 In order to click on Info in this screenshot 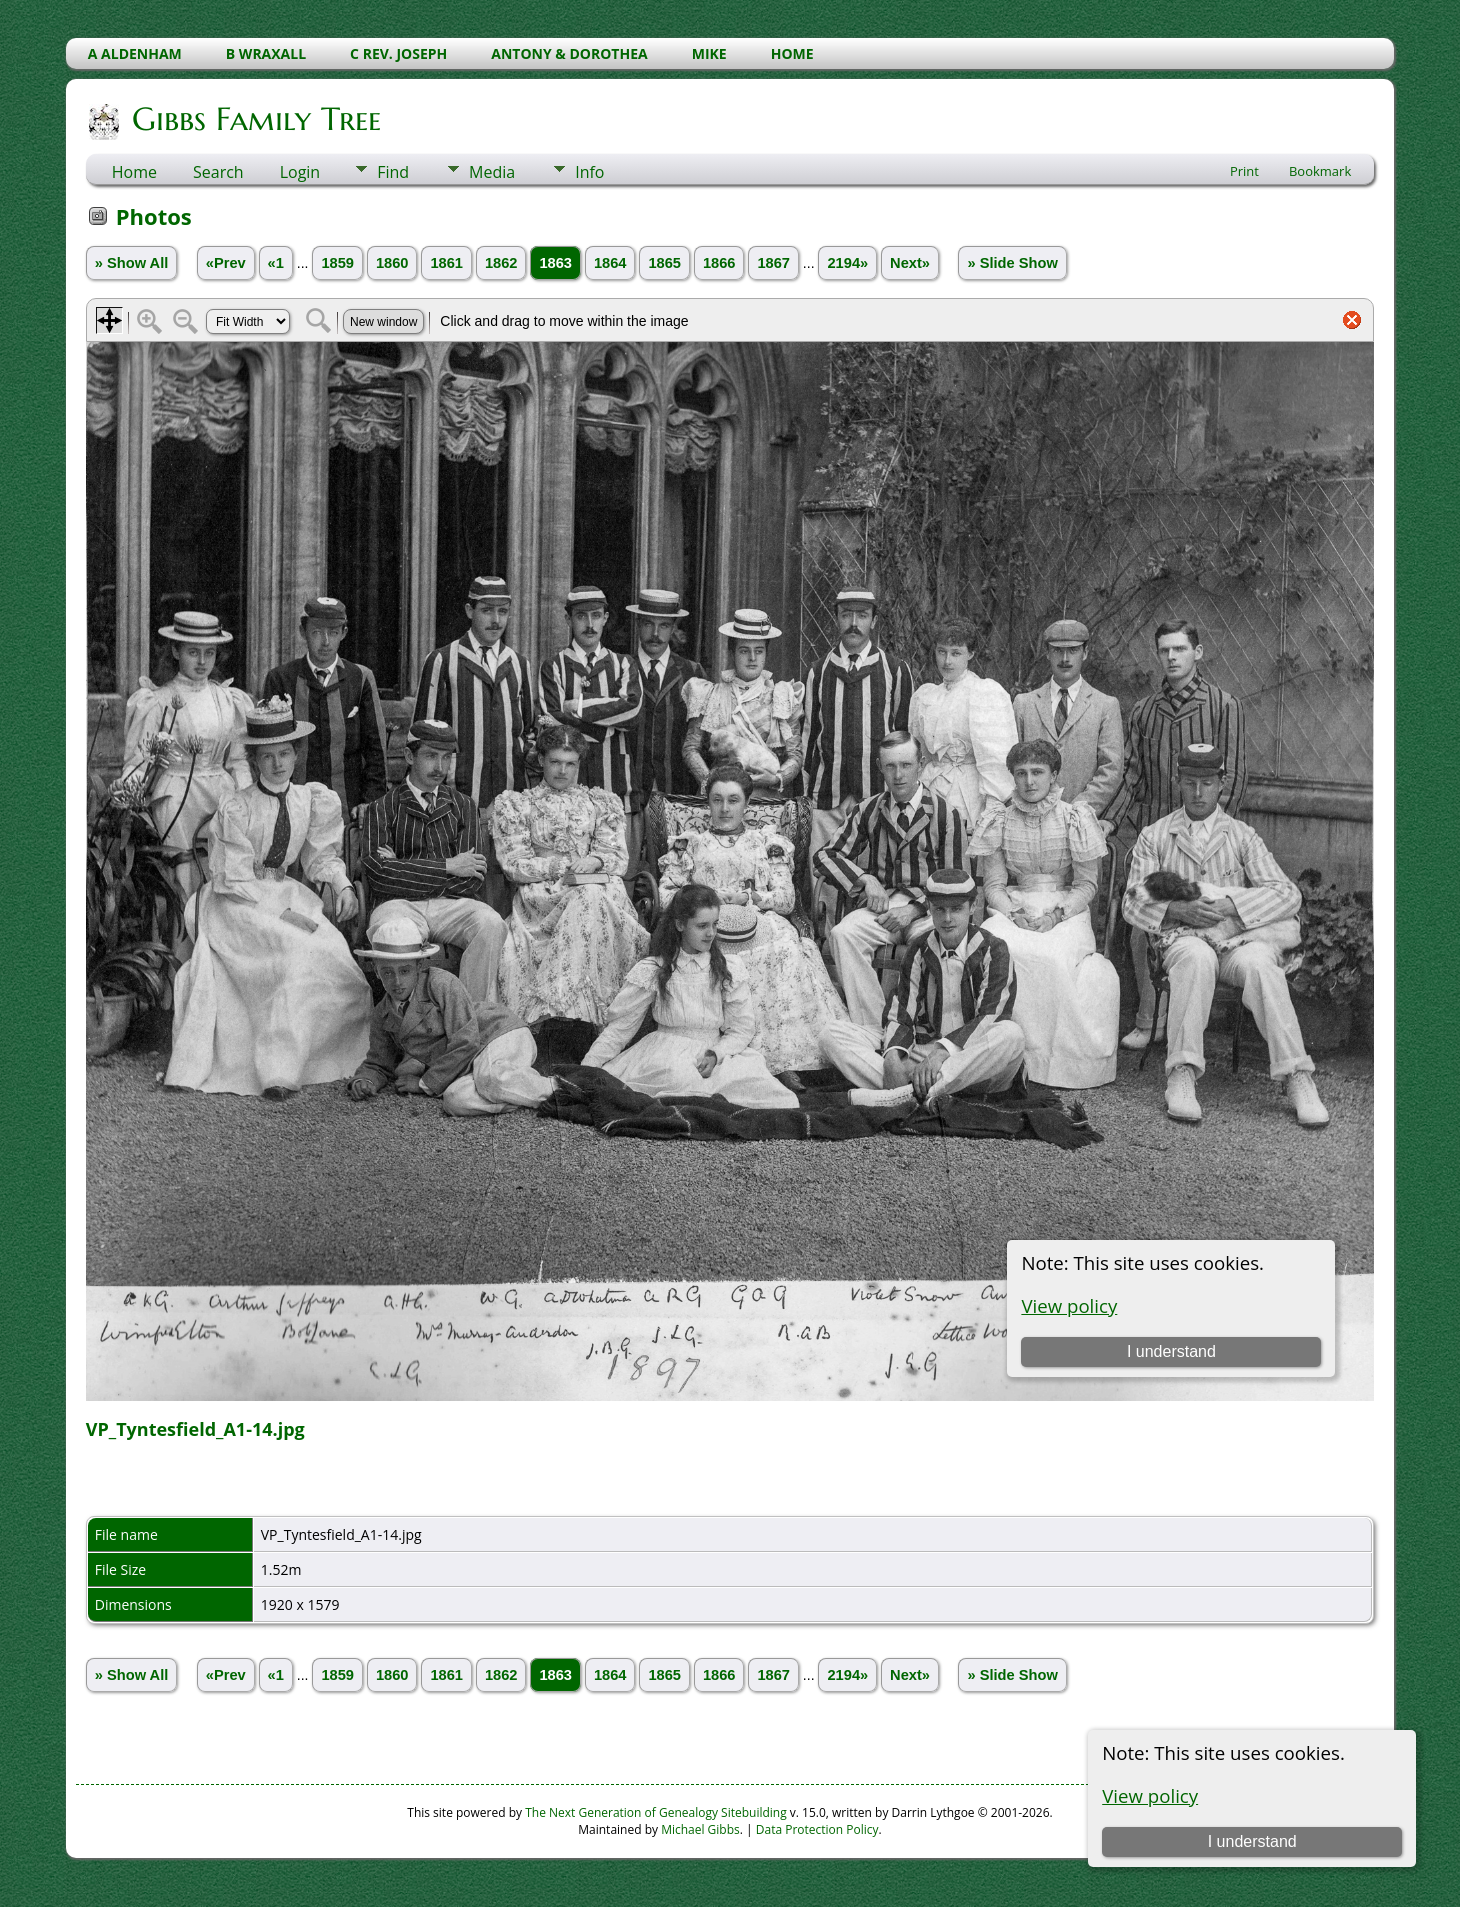, I will do `click(589, 172)`.